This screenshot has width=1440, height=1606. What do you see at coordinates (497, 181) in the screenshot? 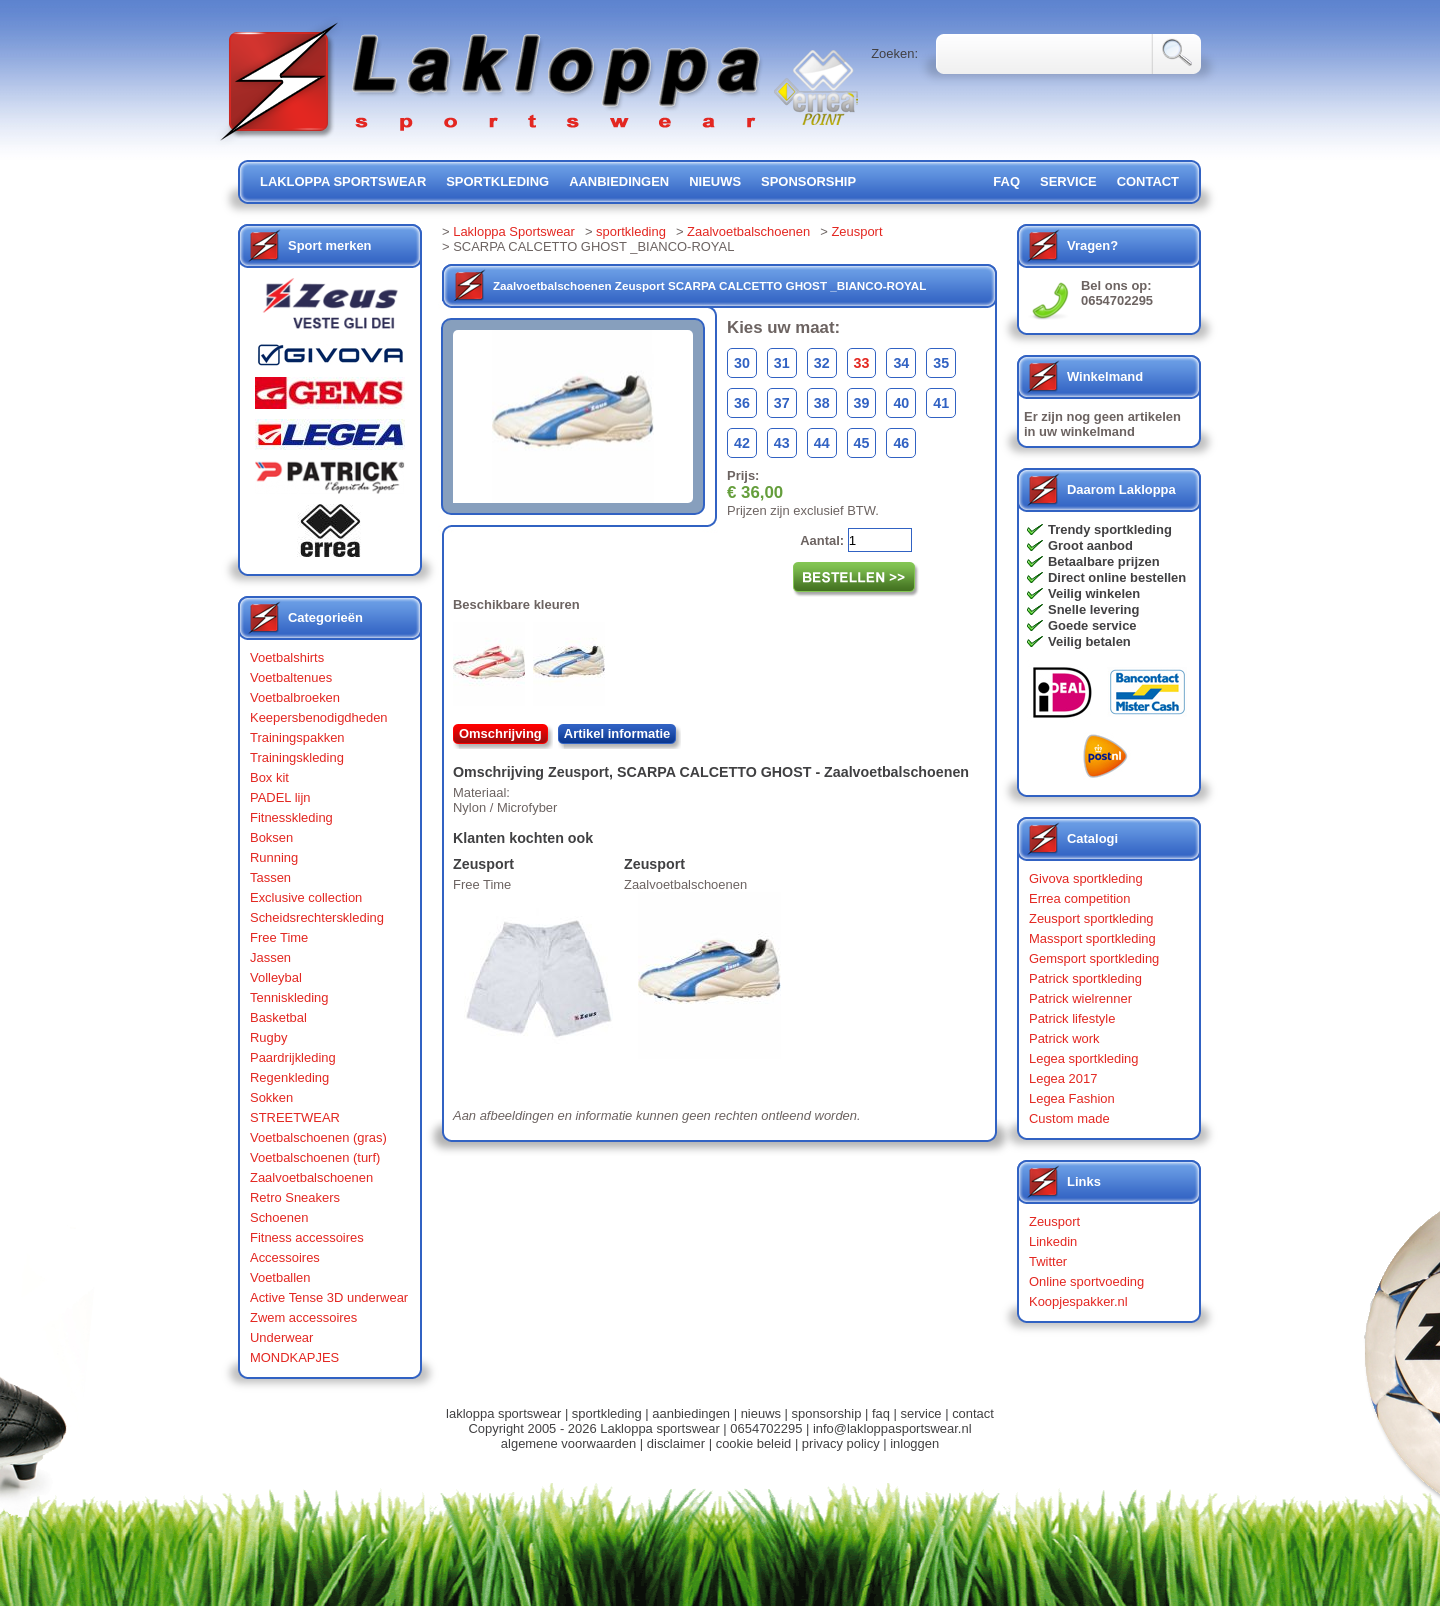
I see `sportkleding` at bounding box center [497, 181].